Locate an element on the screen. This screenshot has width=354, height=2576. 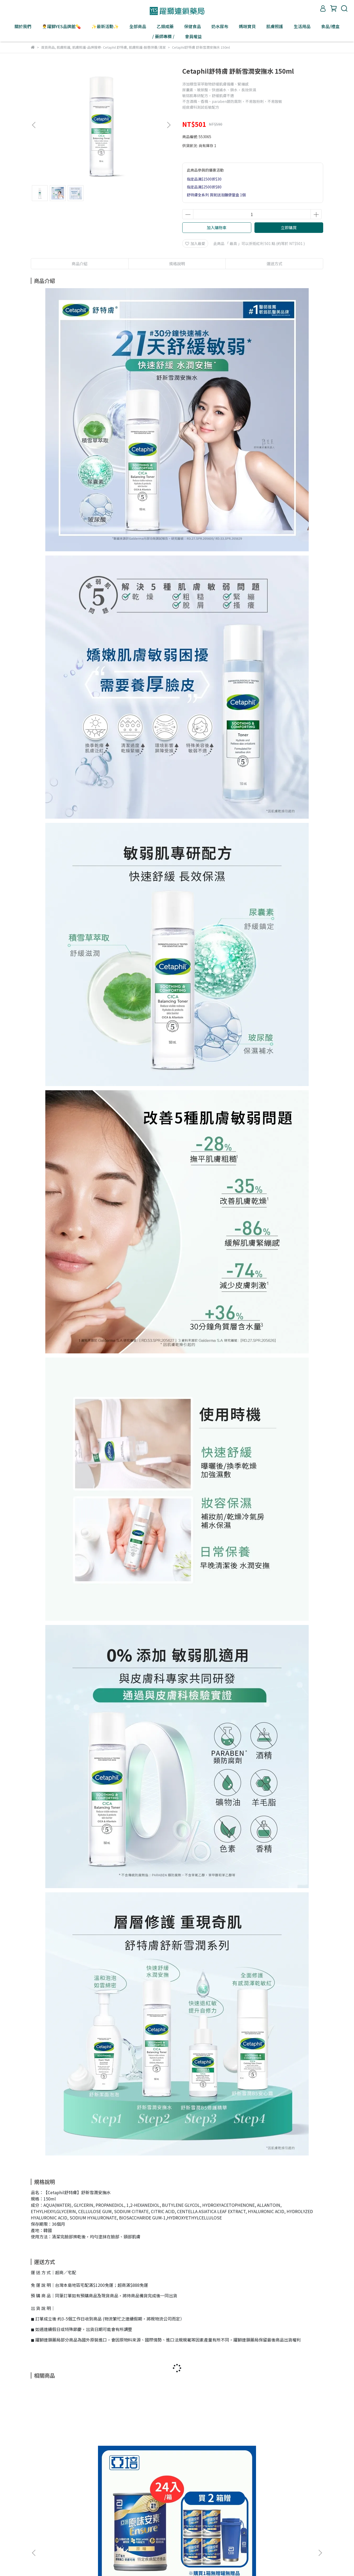
大宗採購 is located at coordinates (122, 2524).